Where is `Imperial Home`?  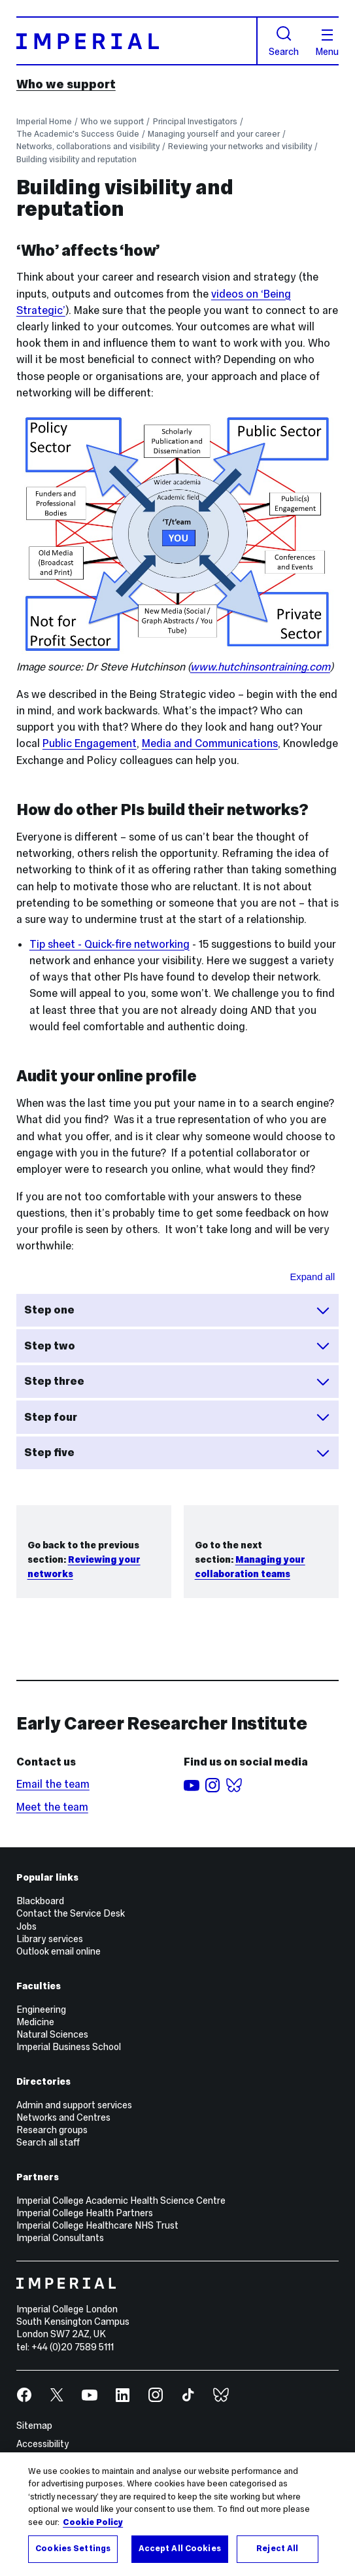
Imperial Home is located at coordinates (44, 121).